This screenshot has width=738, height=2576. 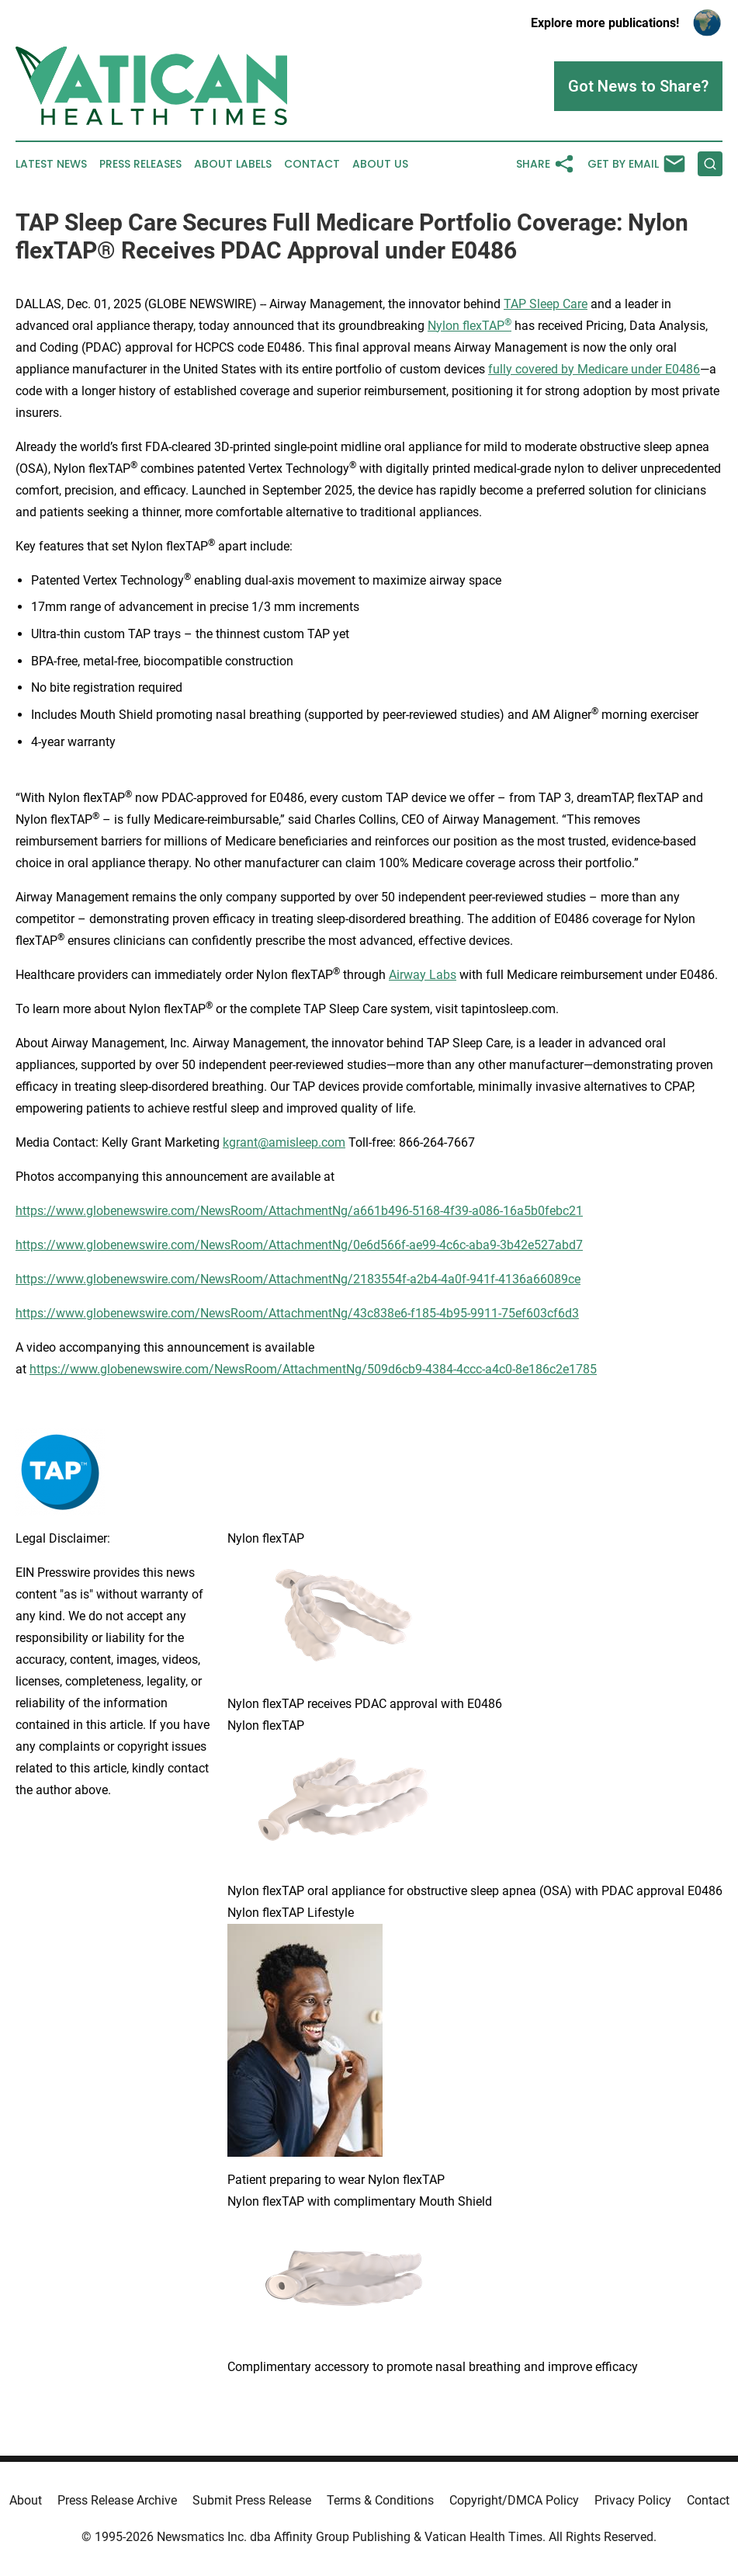 I want to click on Press Release Archive, so click(x=117, y=2500).